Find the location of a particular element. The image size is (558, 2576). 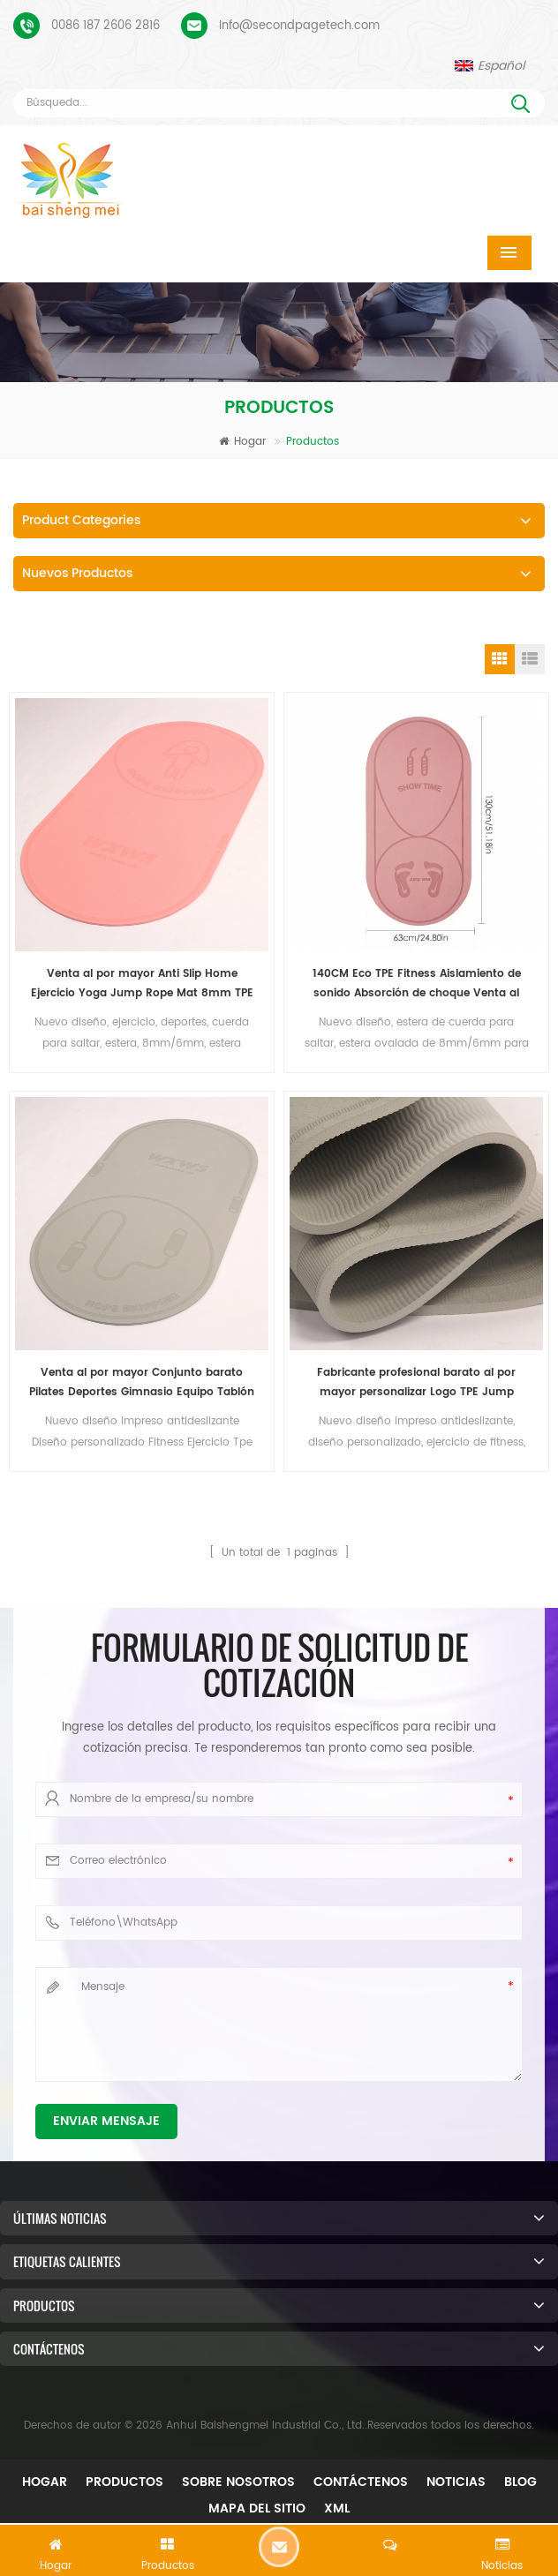

Enviar mensaje is located at coordinates (106, 2121).